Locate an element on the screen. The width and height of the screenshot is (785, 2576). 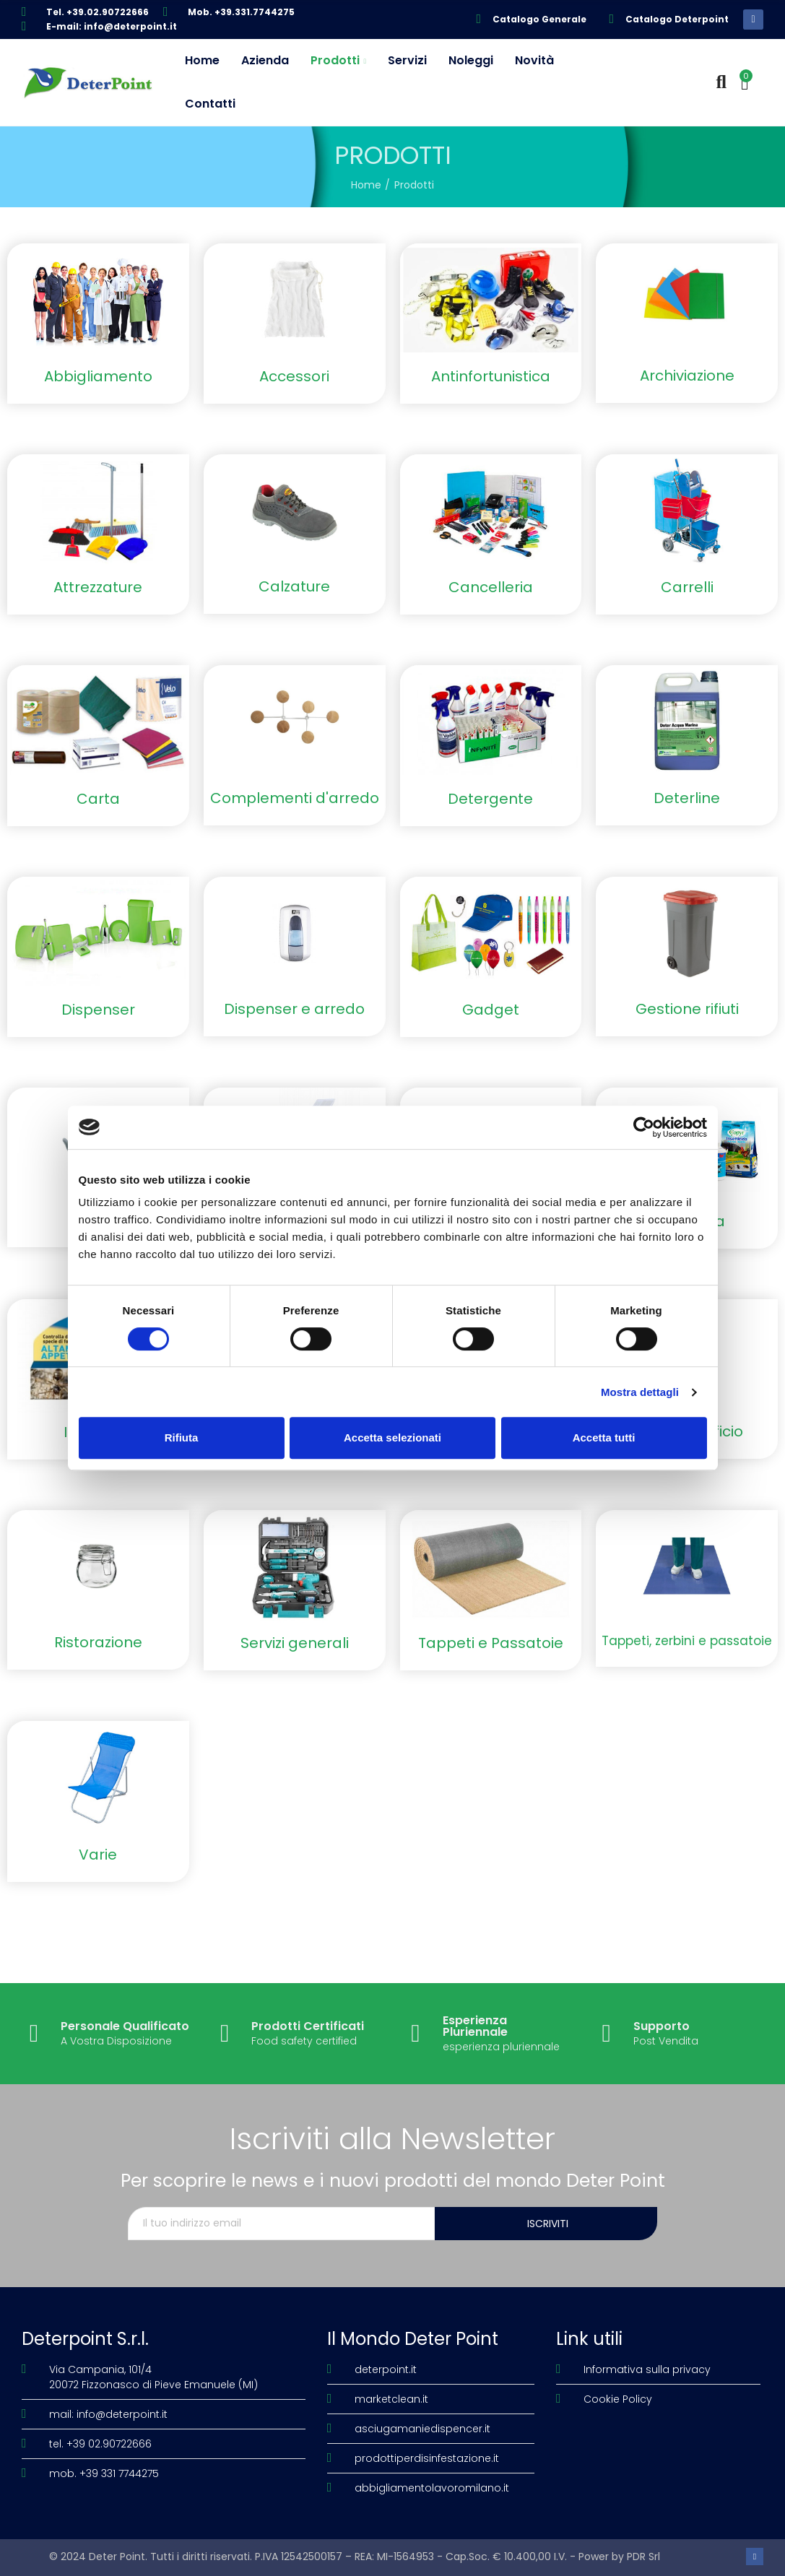
Complementi d'arredo is located at coordinates (294, 798).